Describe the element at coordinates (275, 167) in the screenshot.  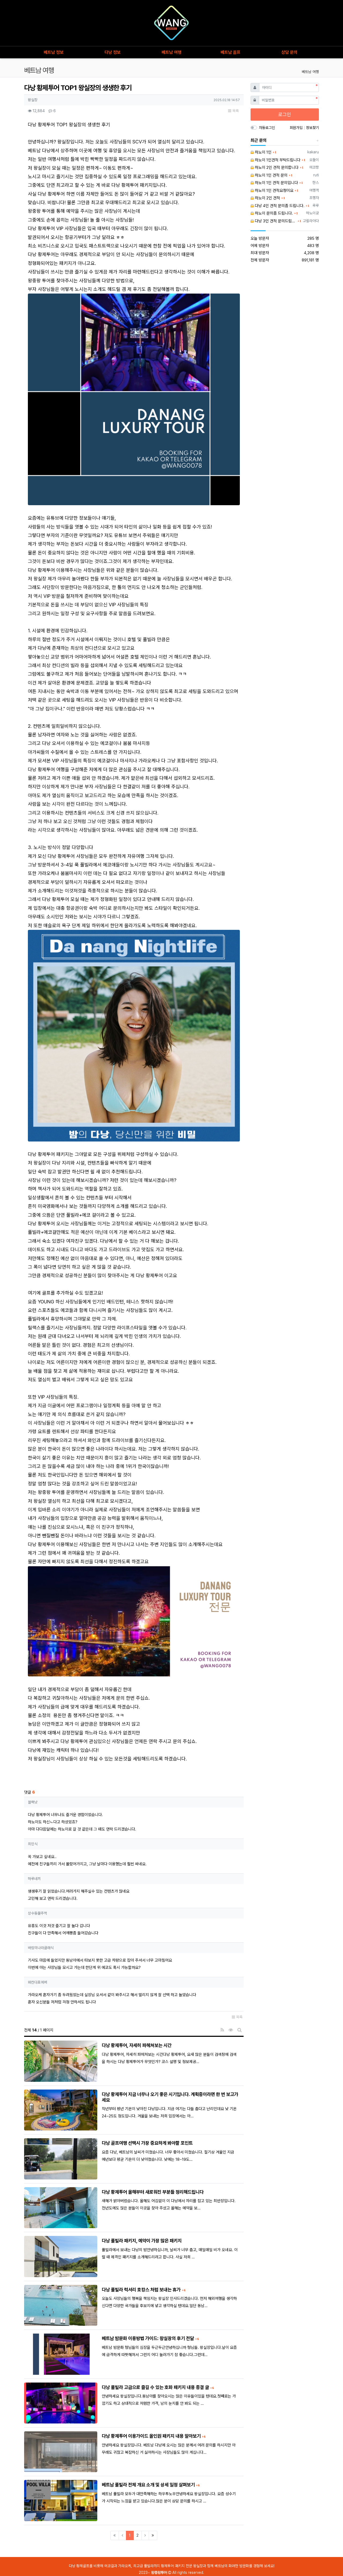
I see `하노이 2인 견적 문의합니다` at that location.